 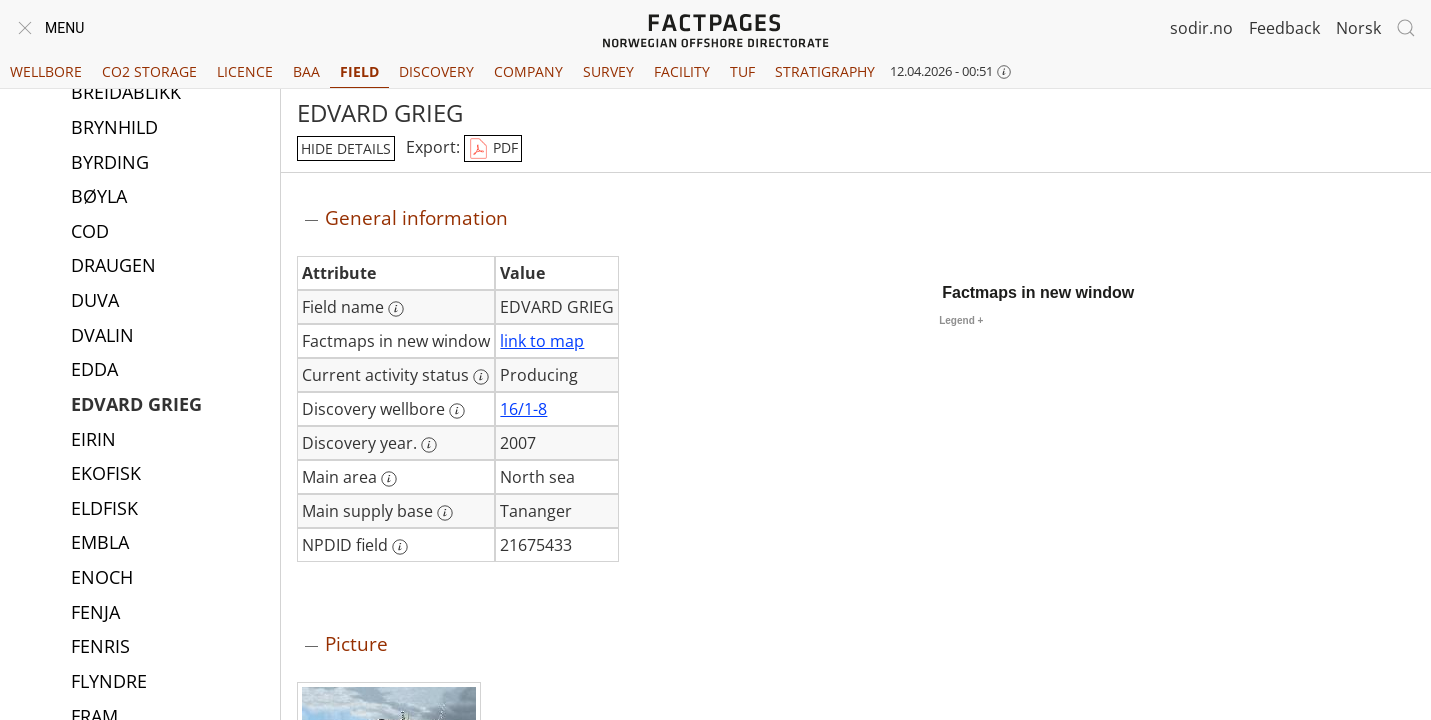 I want to click on EDVARD GRIEG, so click(x=136, y=406).